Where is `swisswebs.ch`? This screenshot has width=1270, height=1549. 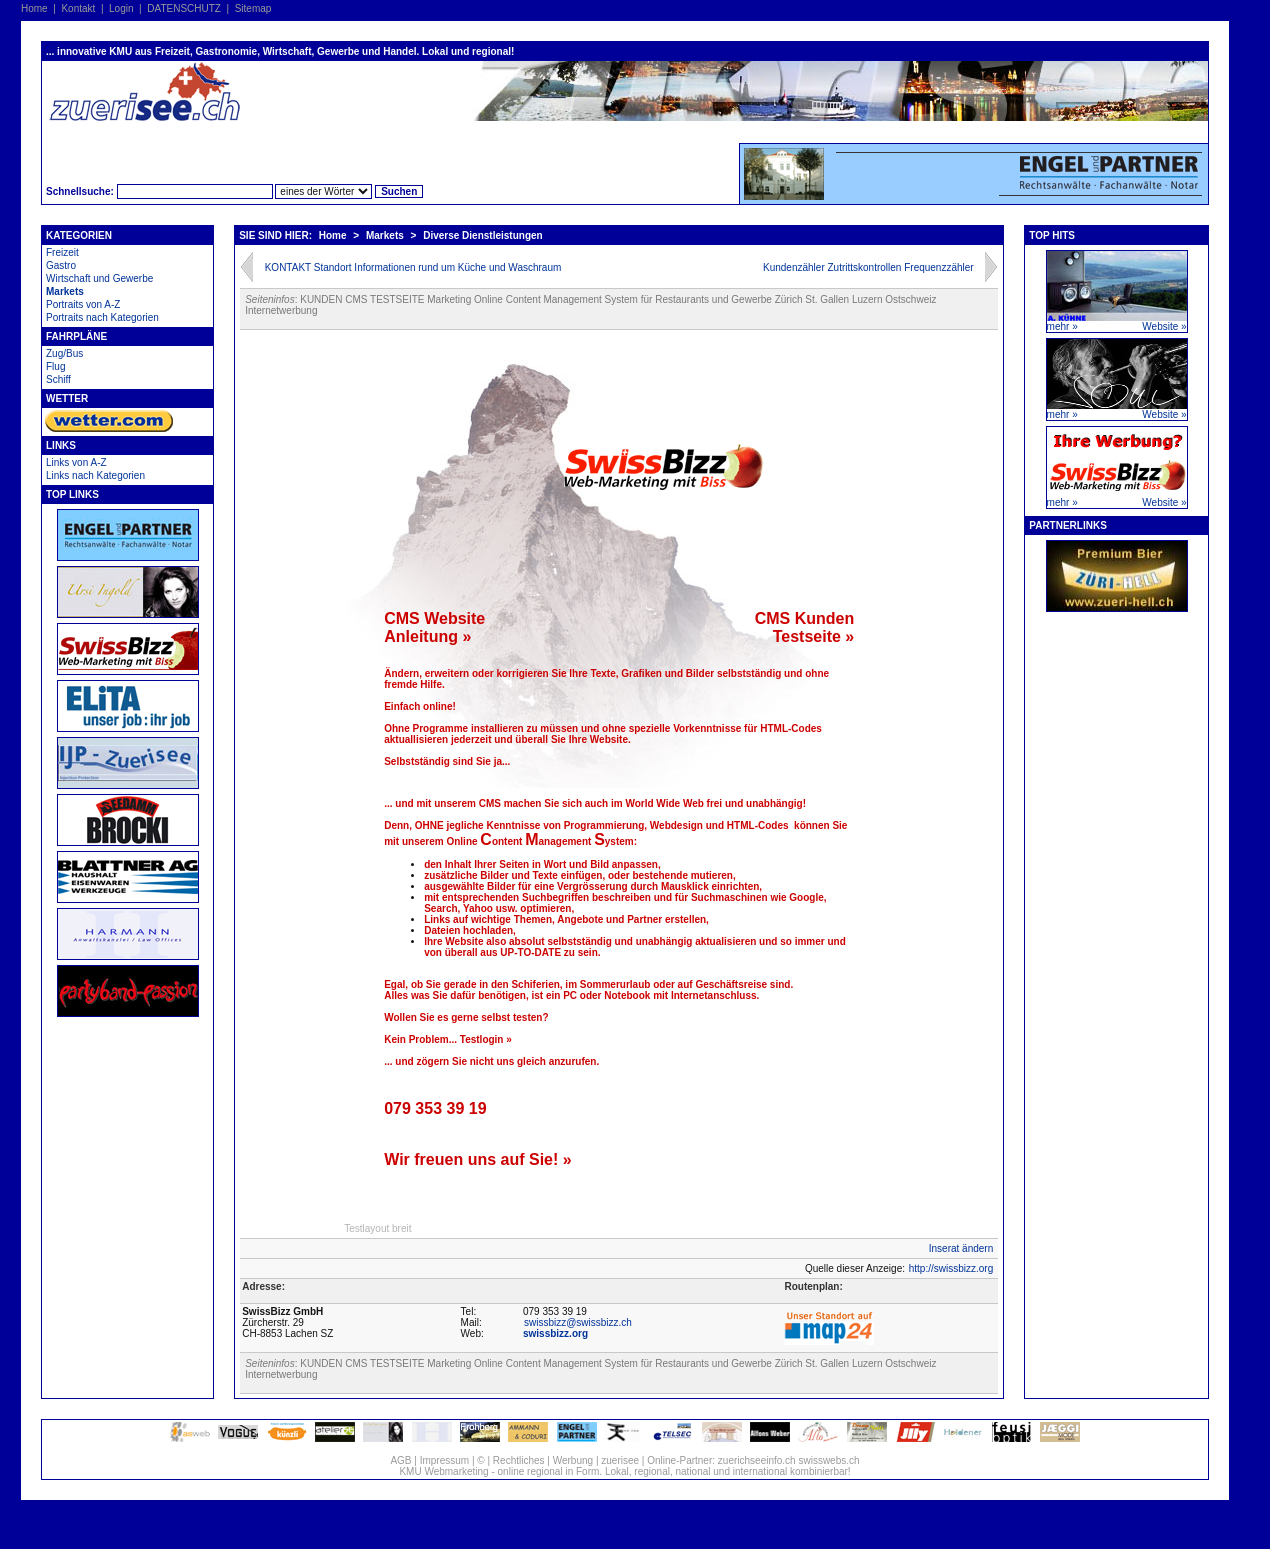
swisswebs.ch is located at coordinates (828, 1460).